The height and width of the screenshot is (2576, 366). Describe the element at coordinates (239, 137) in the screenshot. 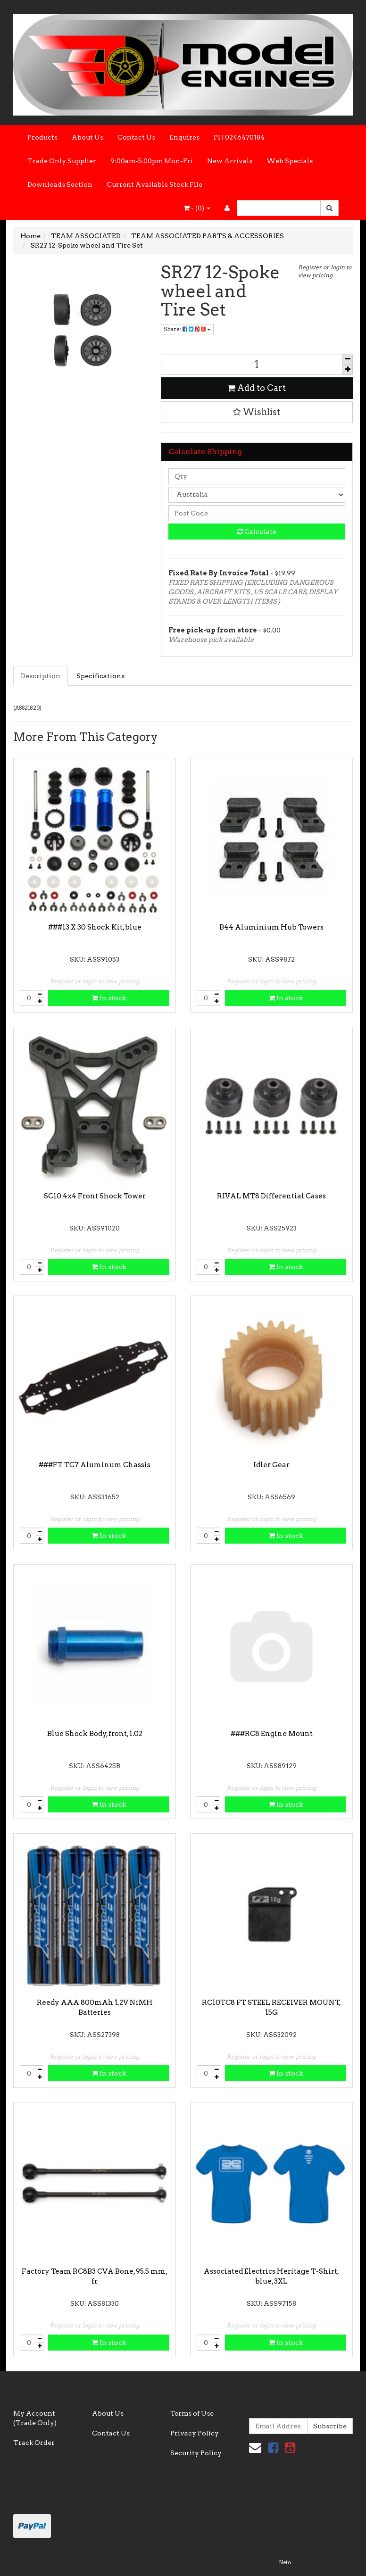

I see `PH 0246470184` at that location.